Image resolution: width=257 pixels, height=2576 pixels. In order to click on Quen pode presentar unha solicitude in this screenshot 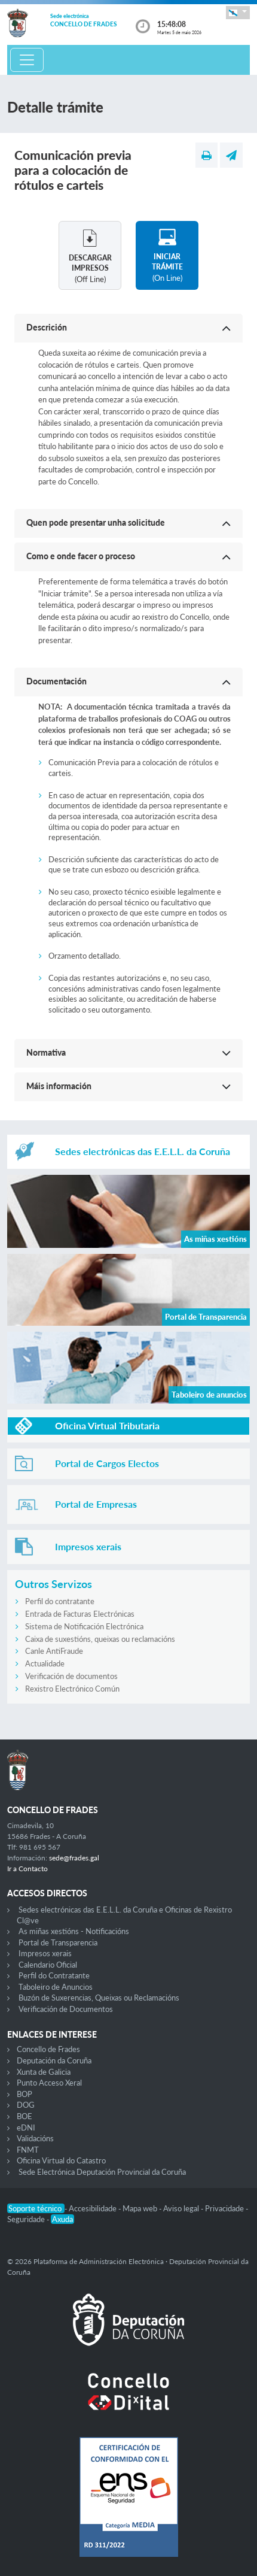, I will do `click(95, 522)`.